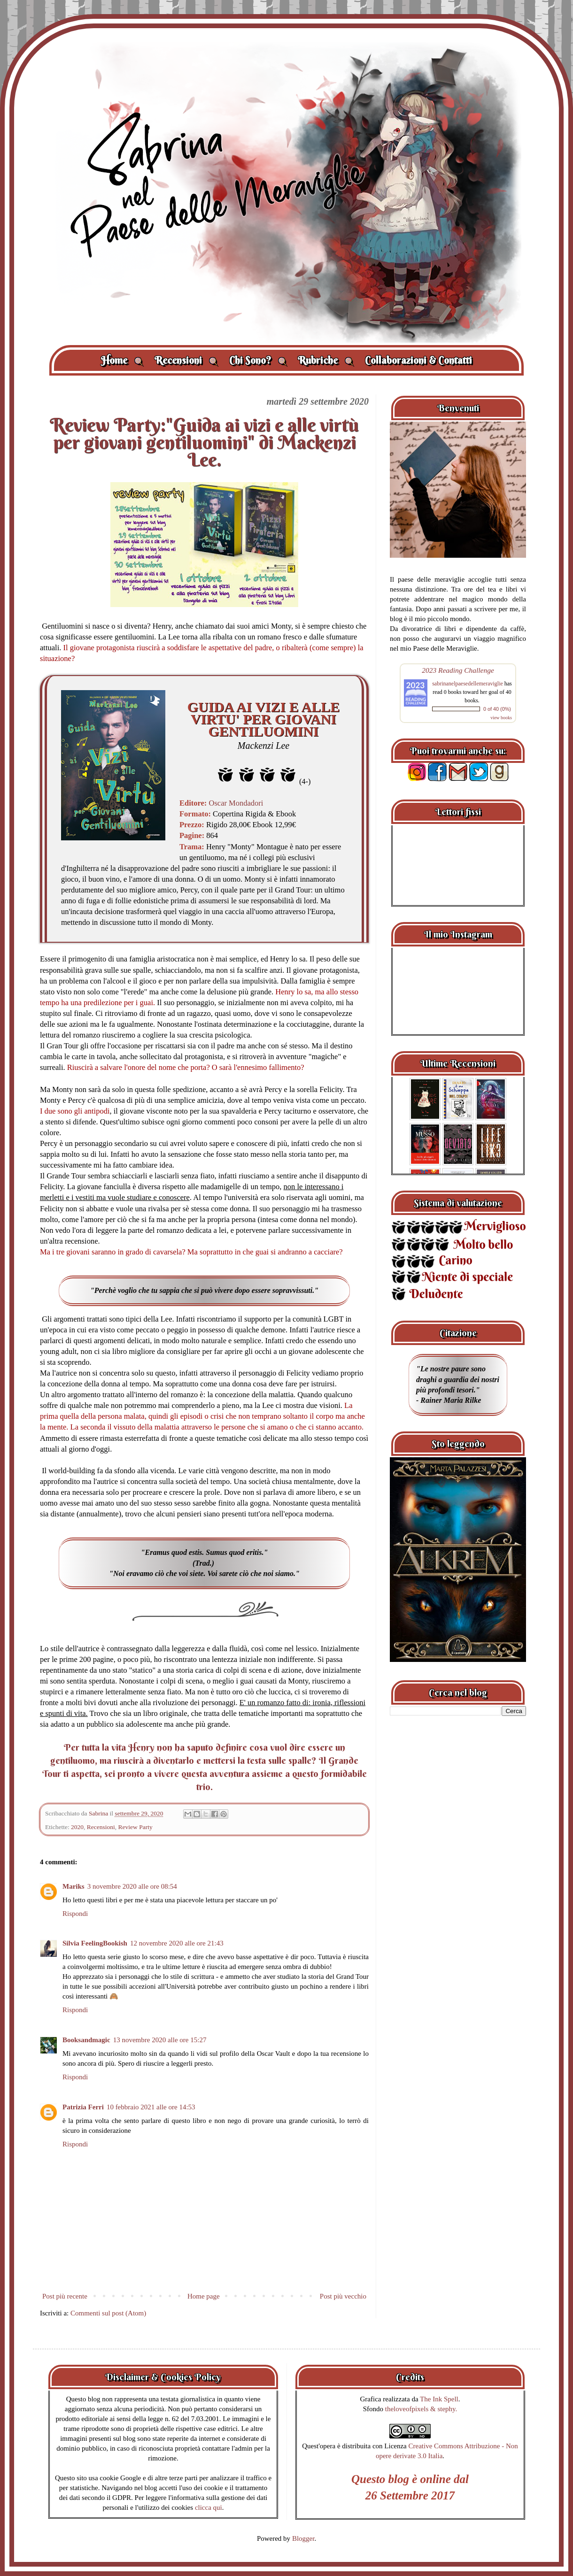 This screenshot has height=2576, width=573. I want to click on Rubriche, so click(326, 360).